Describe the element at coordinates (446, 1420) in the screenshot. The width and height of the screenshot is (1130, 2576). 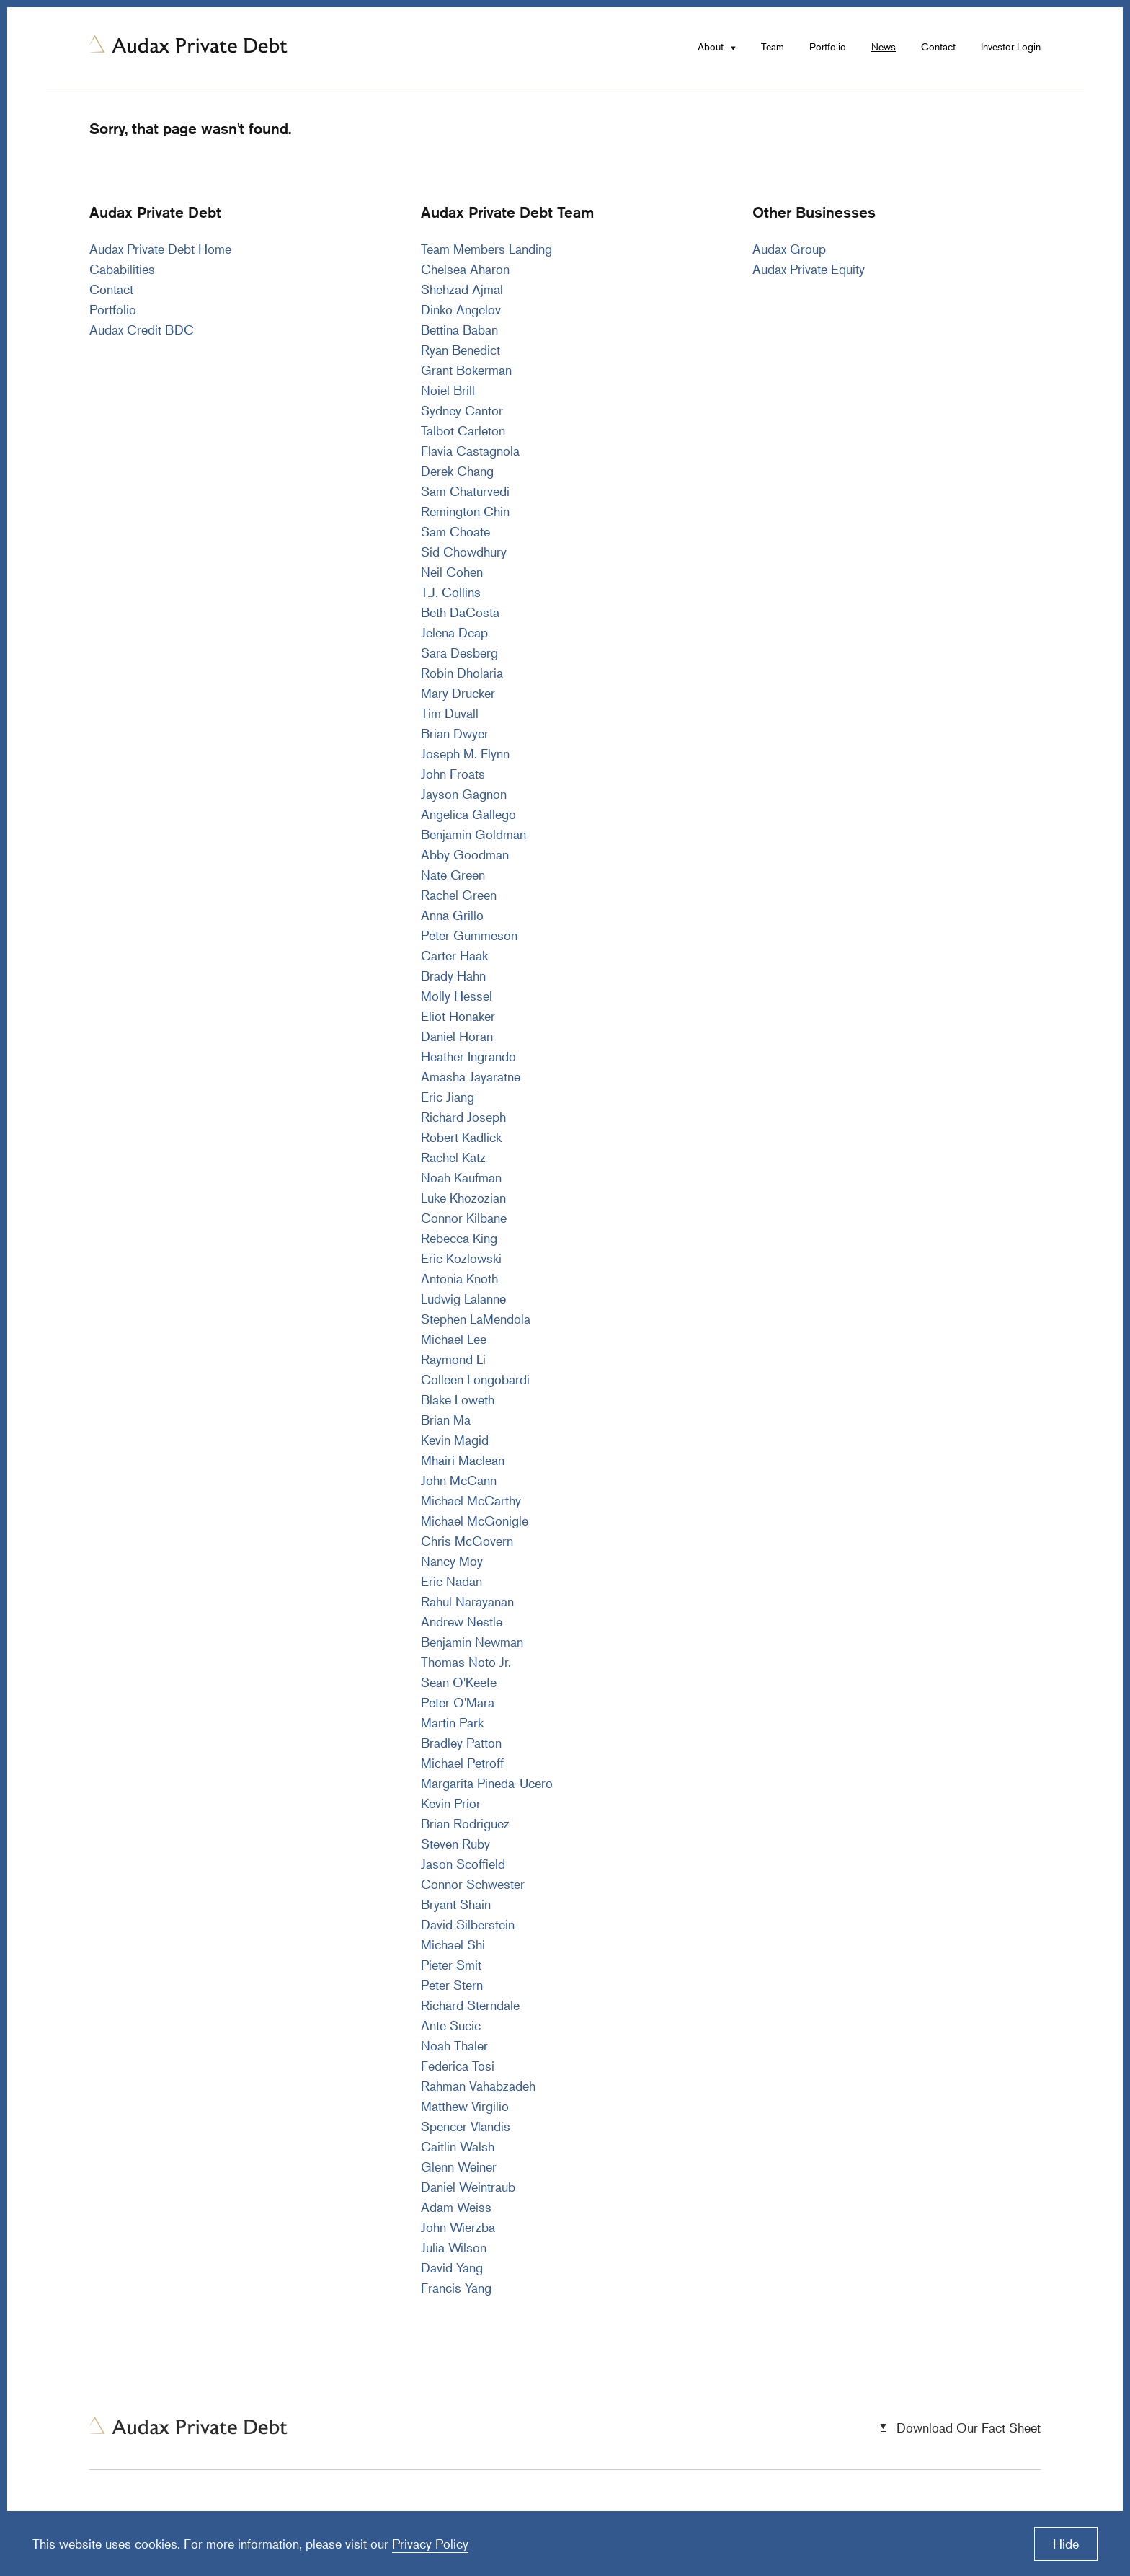
I see `Brian Ma` at that location.